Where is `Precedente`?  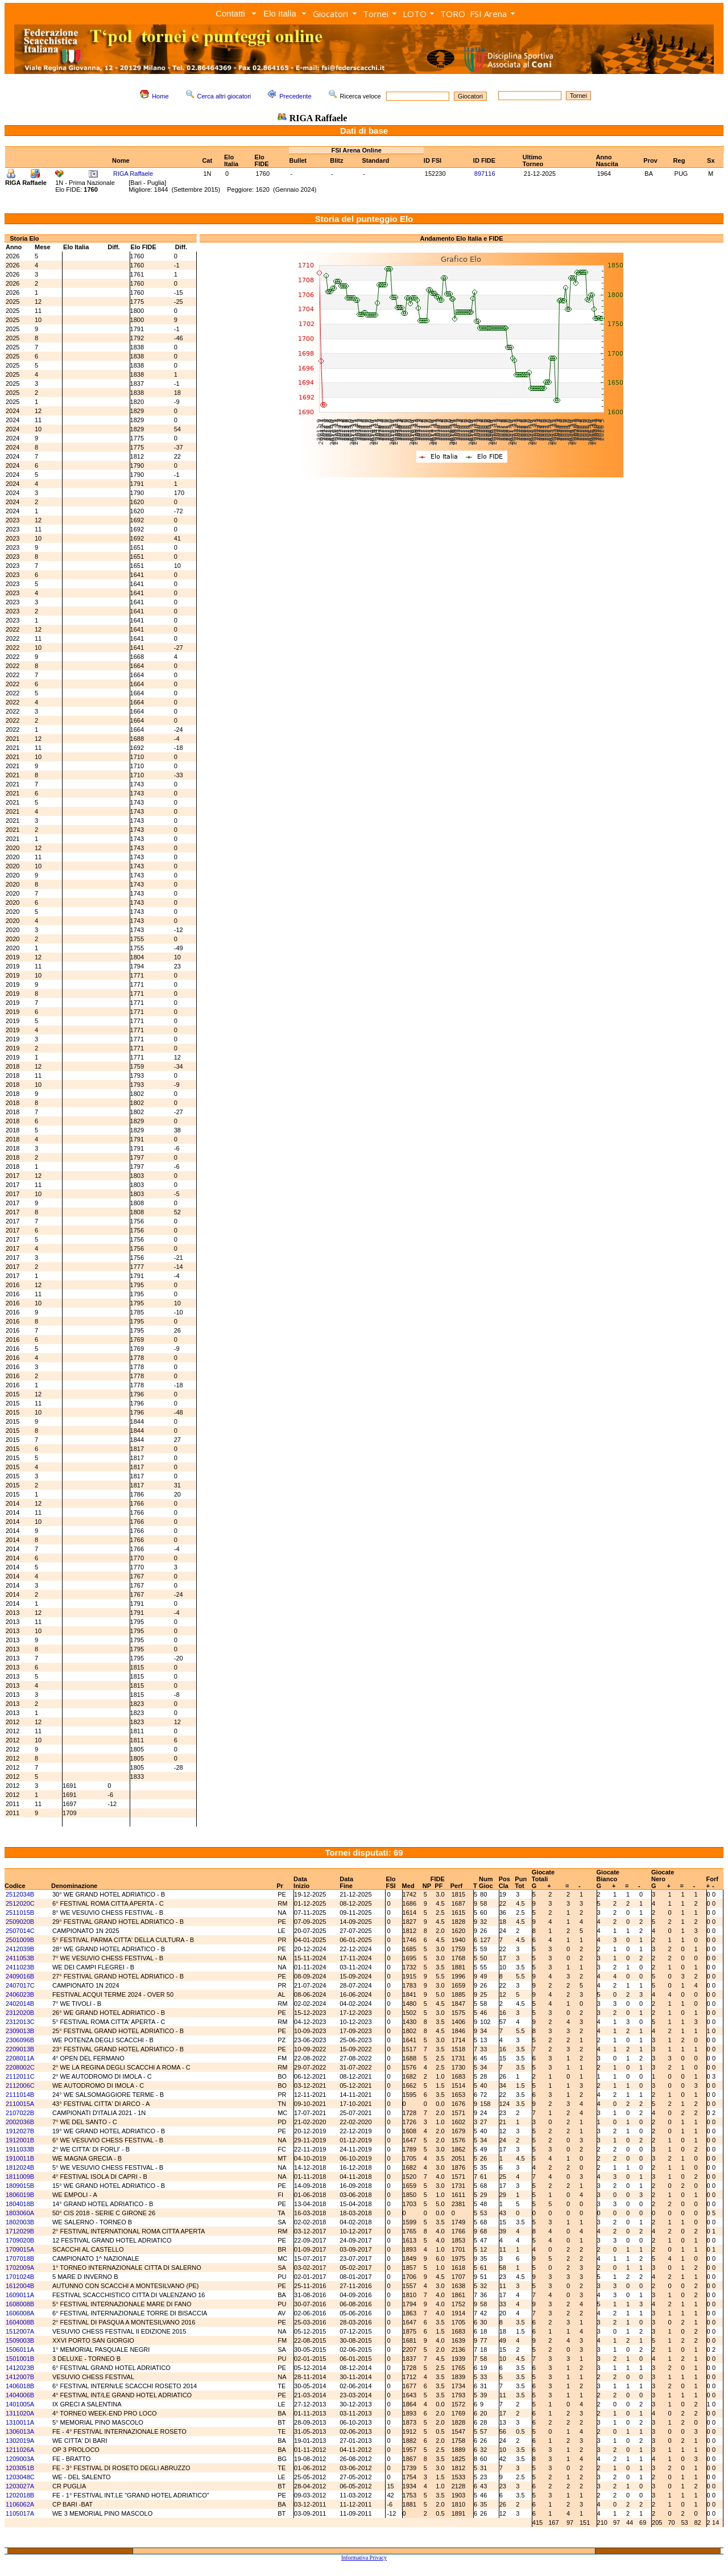
Precedente is located at coordinates (295, 96).